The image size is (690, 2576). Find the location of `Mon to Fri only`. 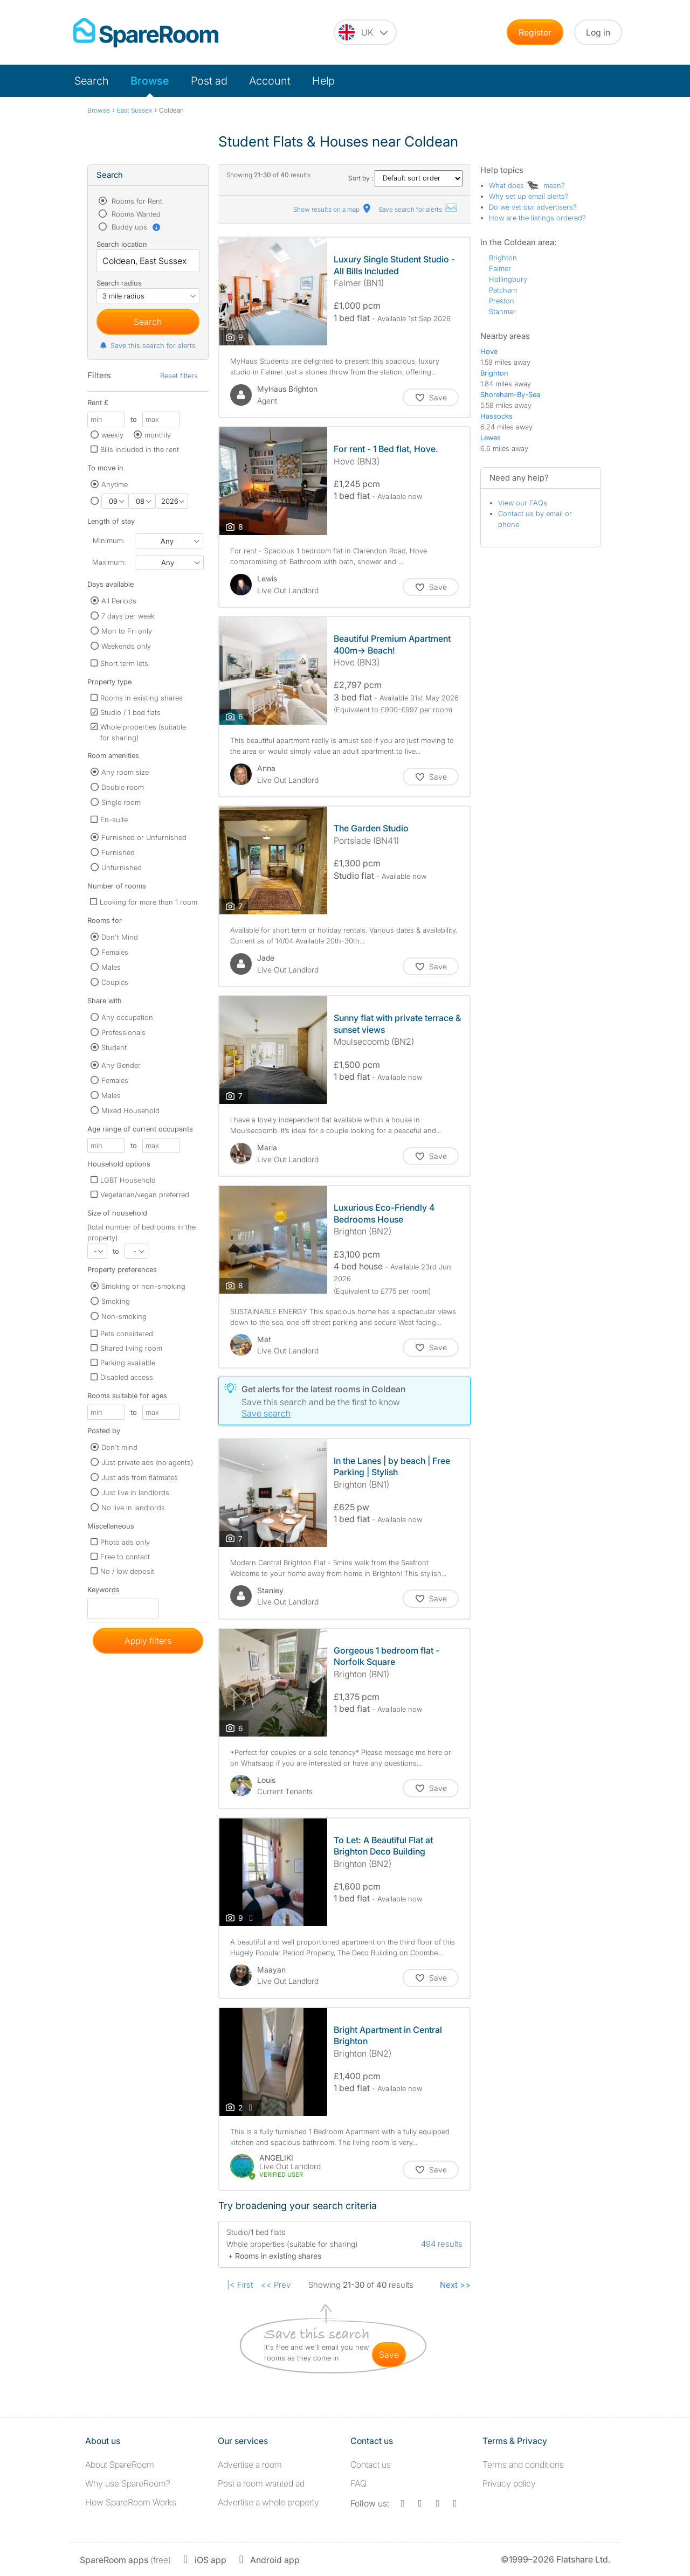

Mon to Fri only is located at coordinates (126, 631).